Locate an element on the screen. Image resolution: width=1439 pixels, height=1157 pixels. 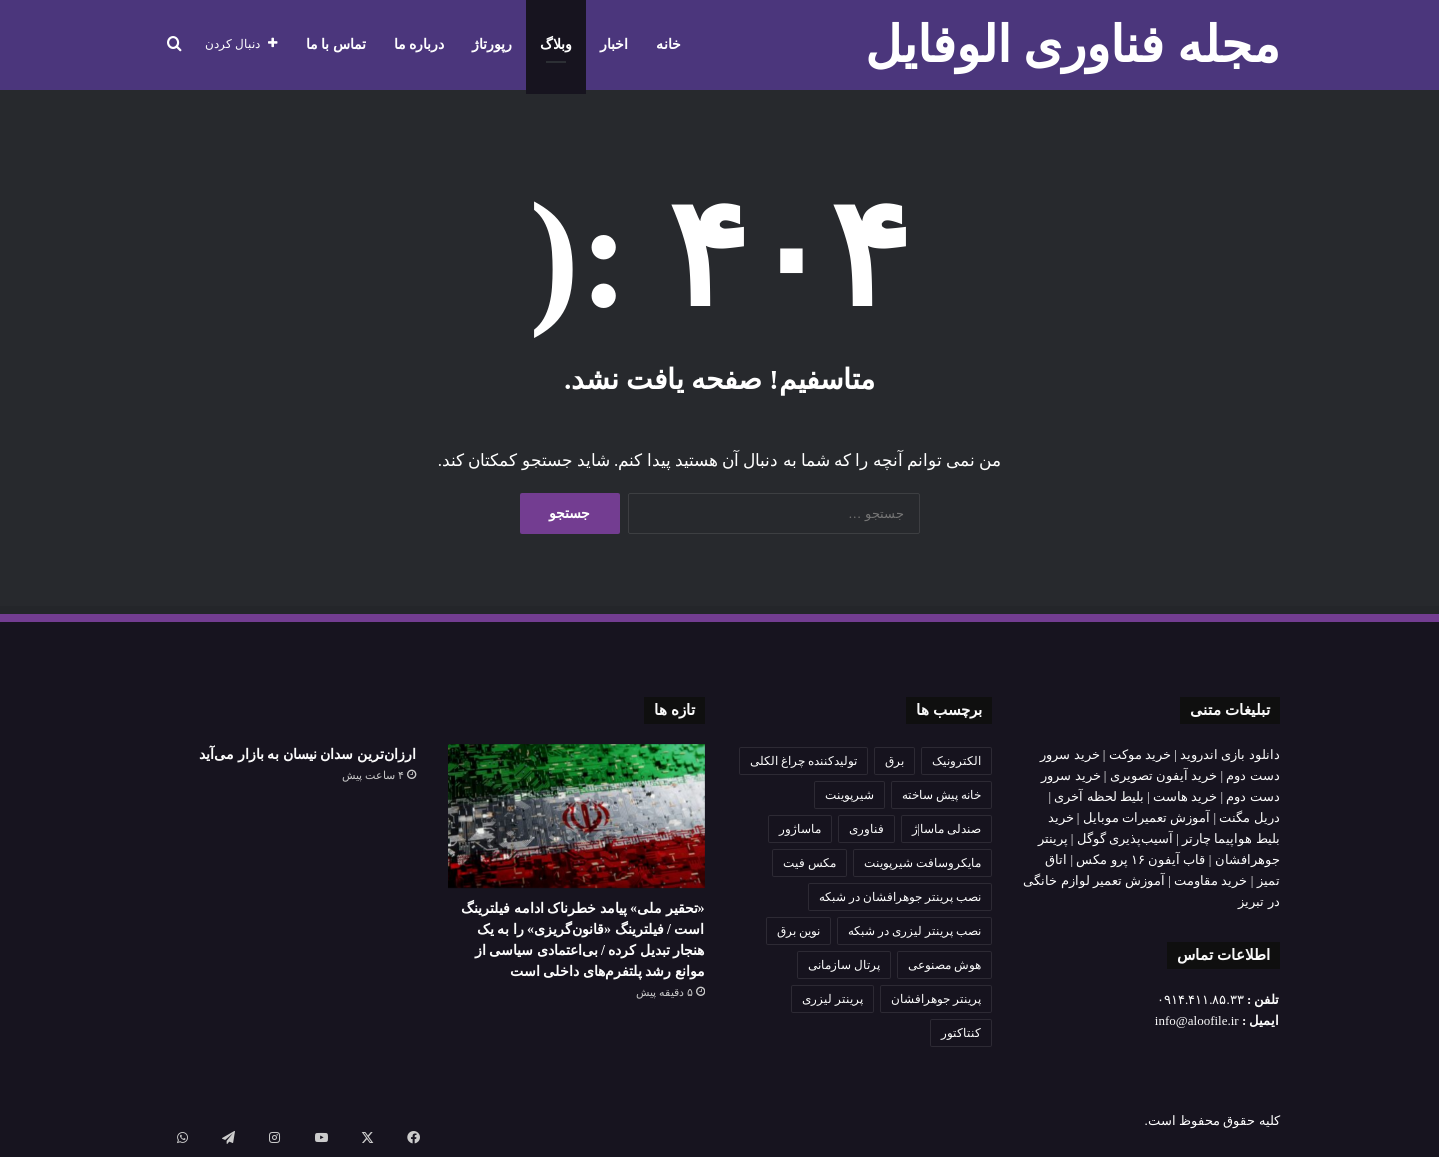
تماس با ما is located at coordinates (336, 44).